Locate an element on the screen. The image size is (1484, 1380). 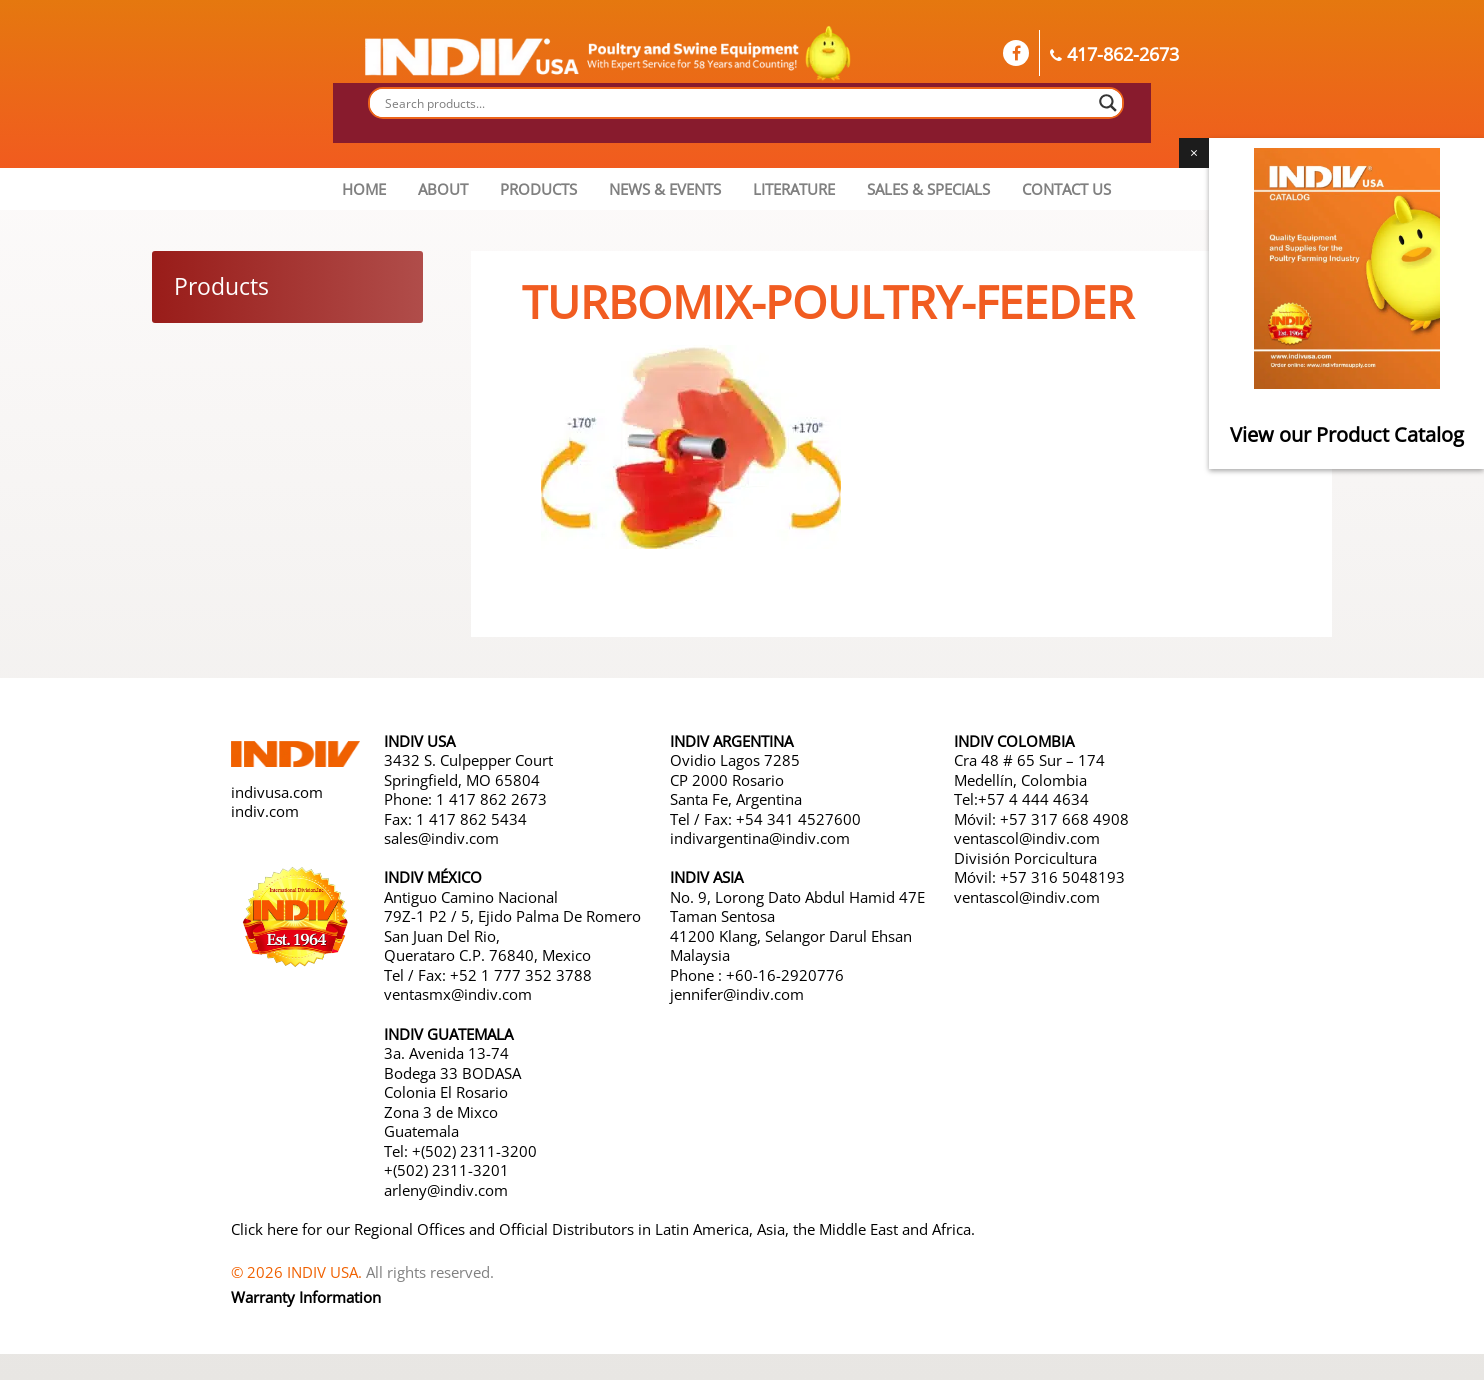
indivusa.com is located at coordinates (277, 792).